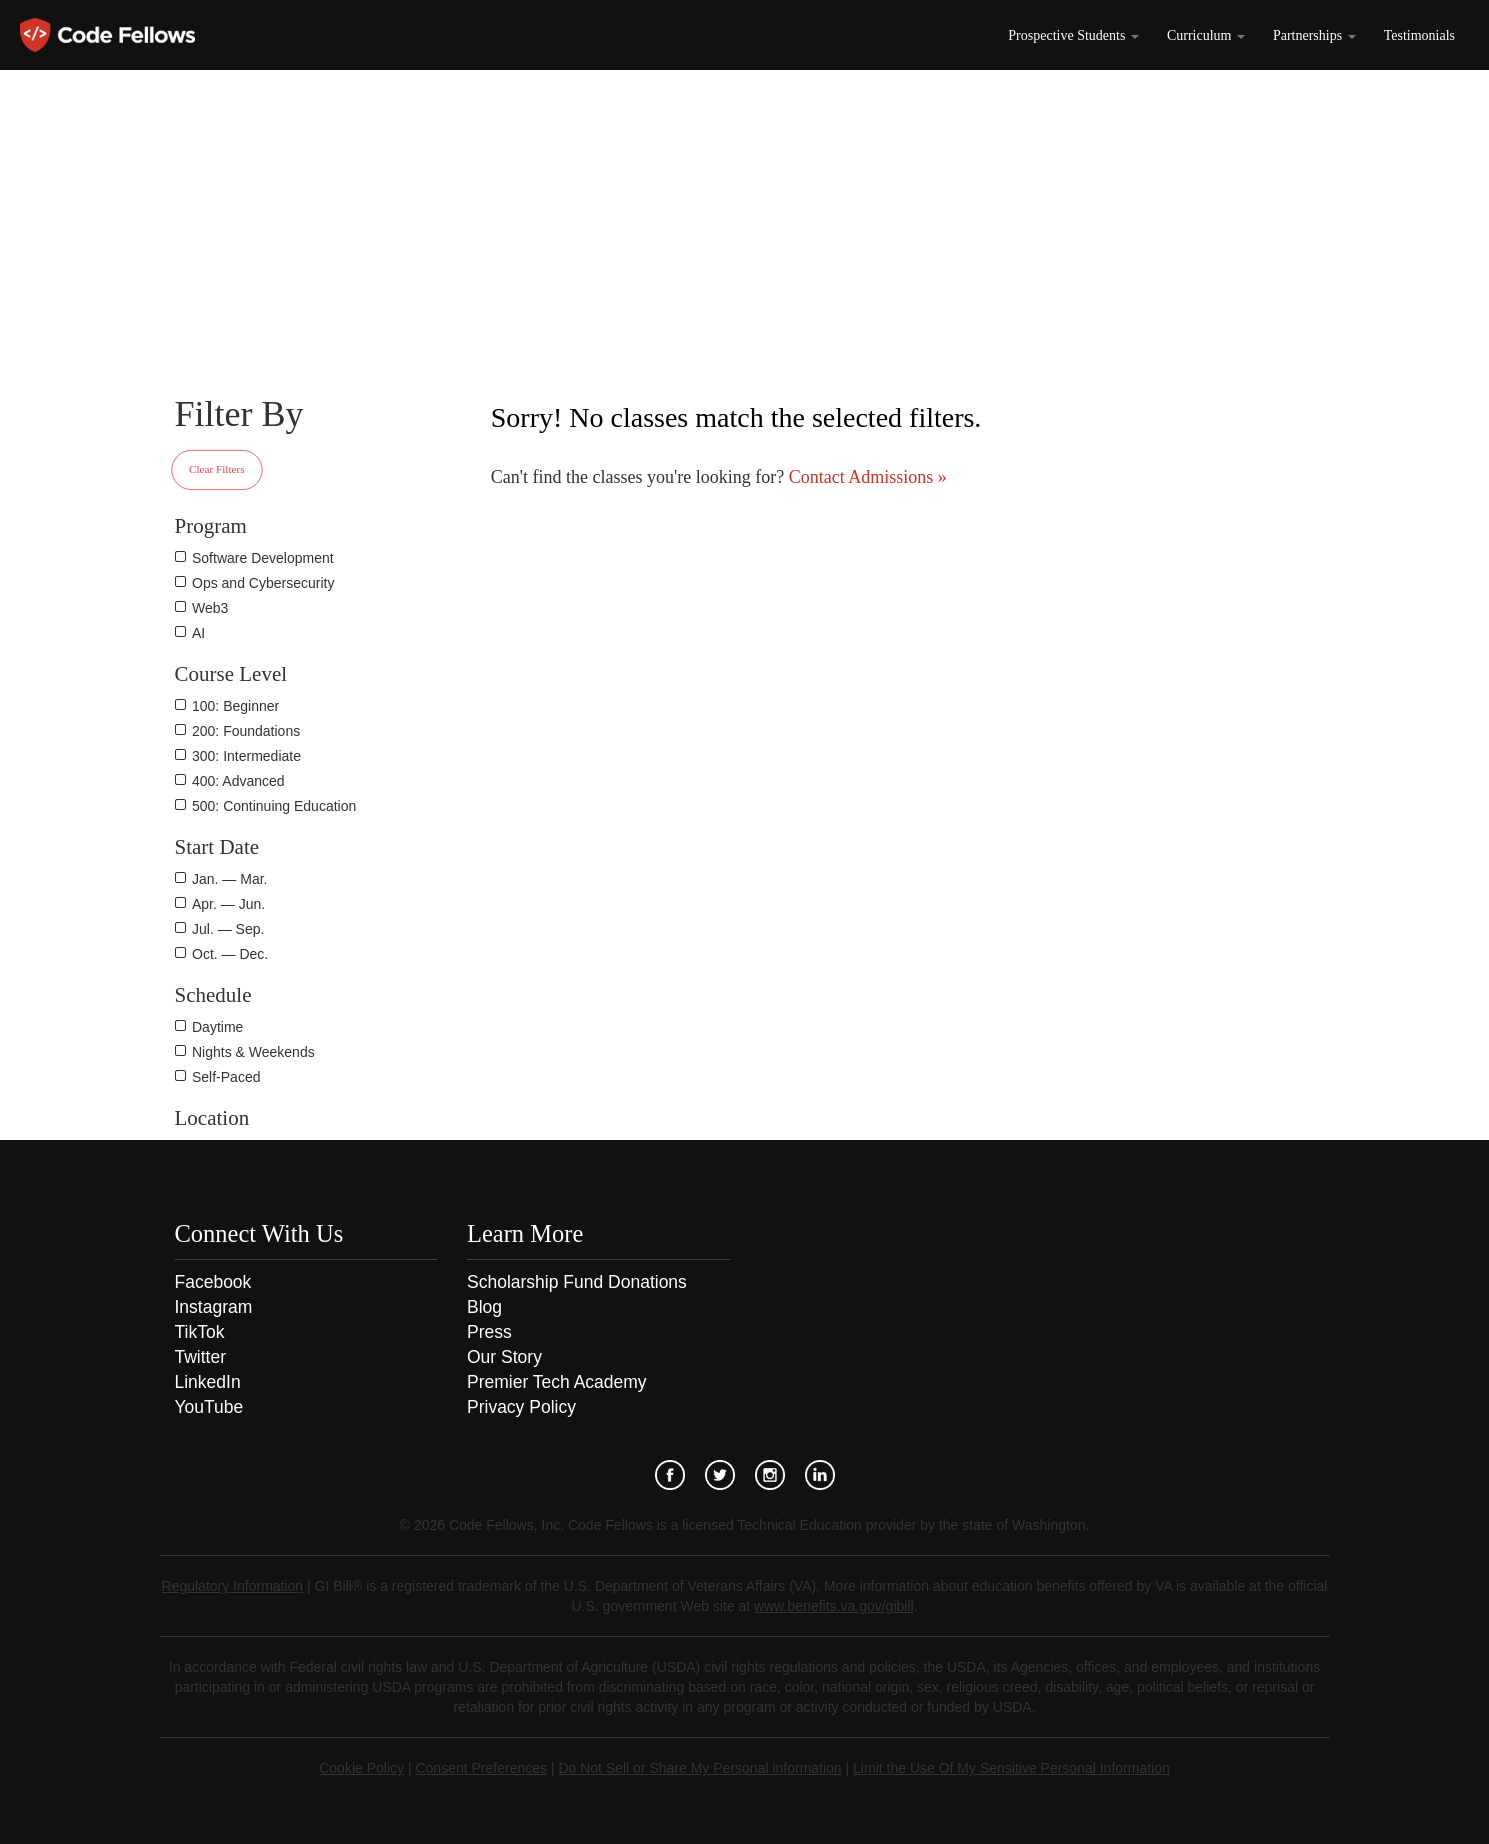 The height and width of the screenshot is (1844, 1489). Describe the element at coordinates (489, 1332) in the screenshot. I see `Press` at that location.